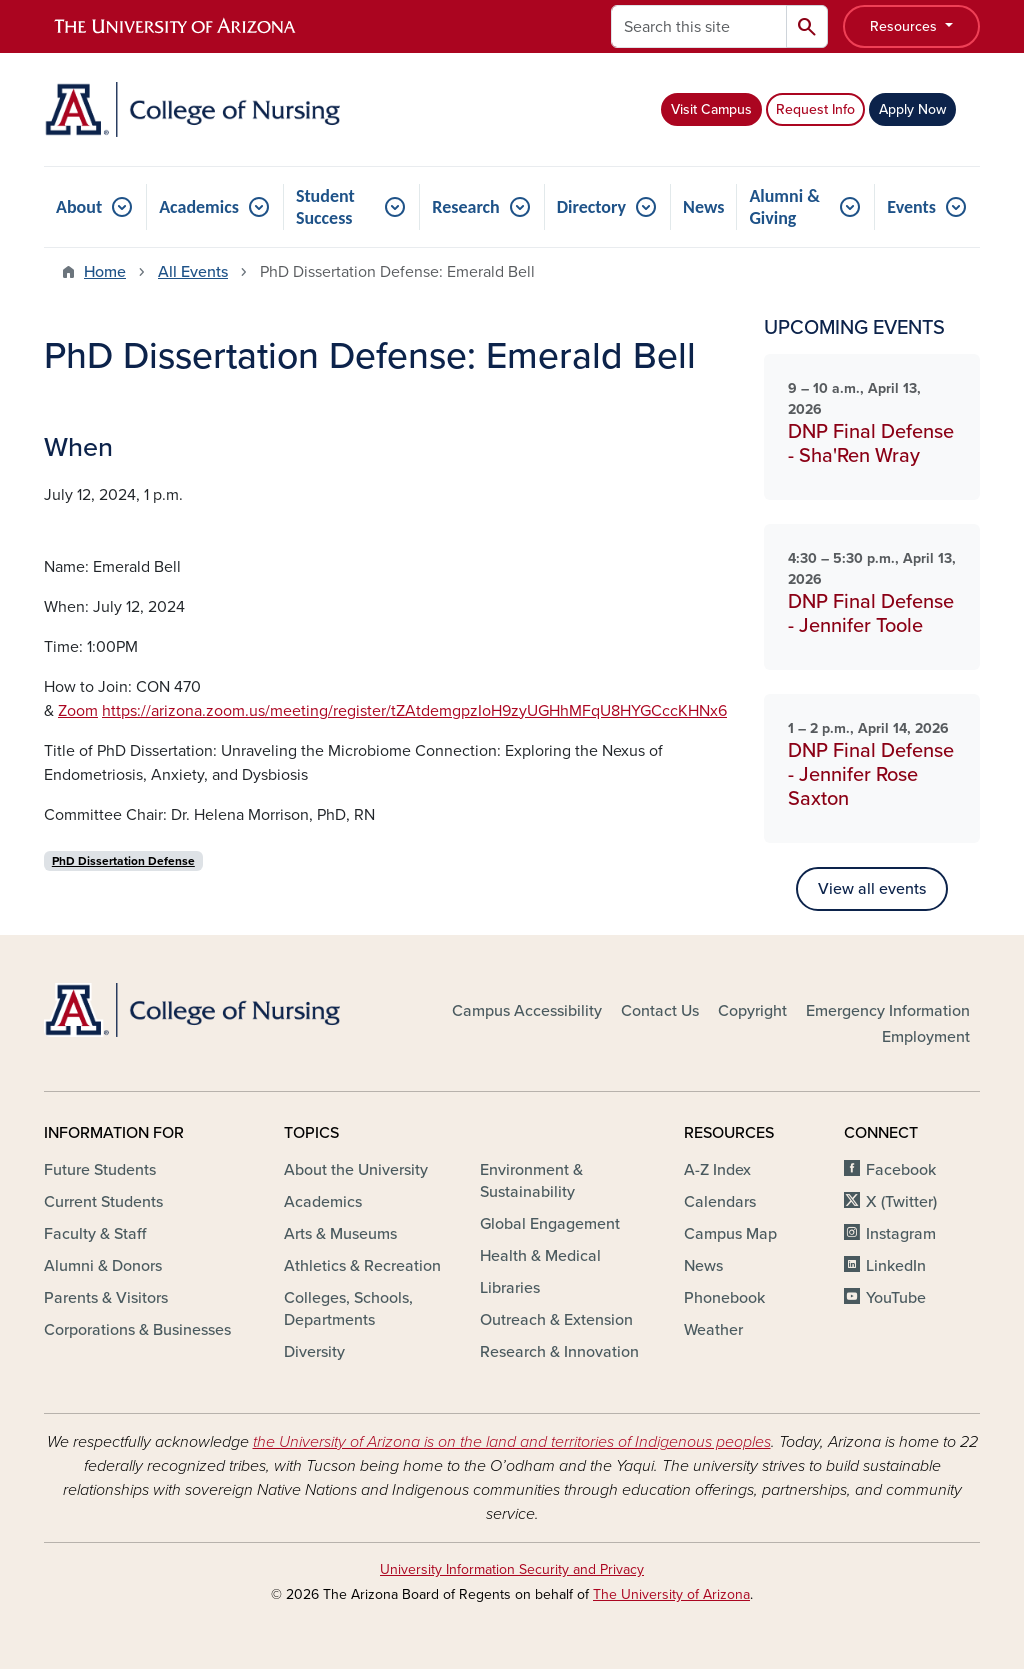 The height and width of the screenshot is (1669, 1024). What do you see at coordinates (103, 1266) in the screenshot?
I see `Alumni & Donors` at bounding box center [103, 1266].